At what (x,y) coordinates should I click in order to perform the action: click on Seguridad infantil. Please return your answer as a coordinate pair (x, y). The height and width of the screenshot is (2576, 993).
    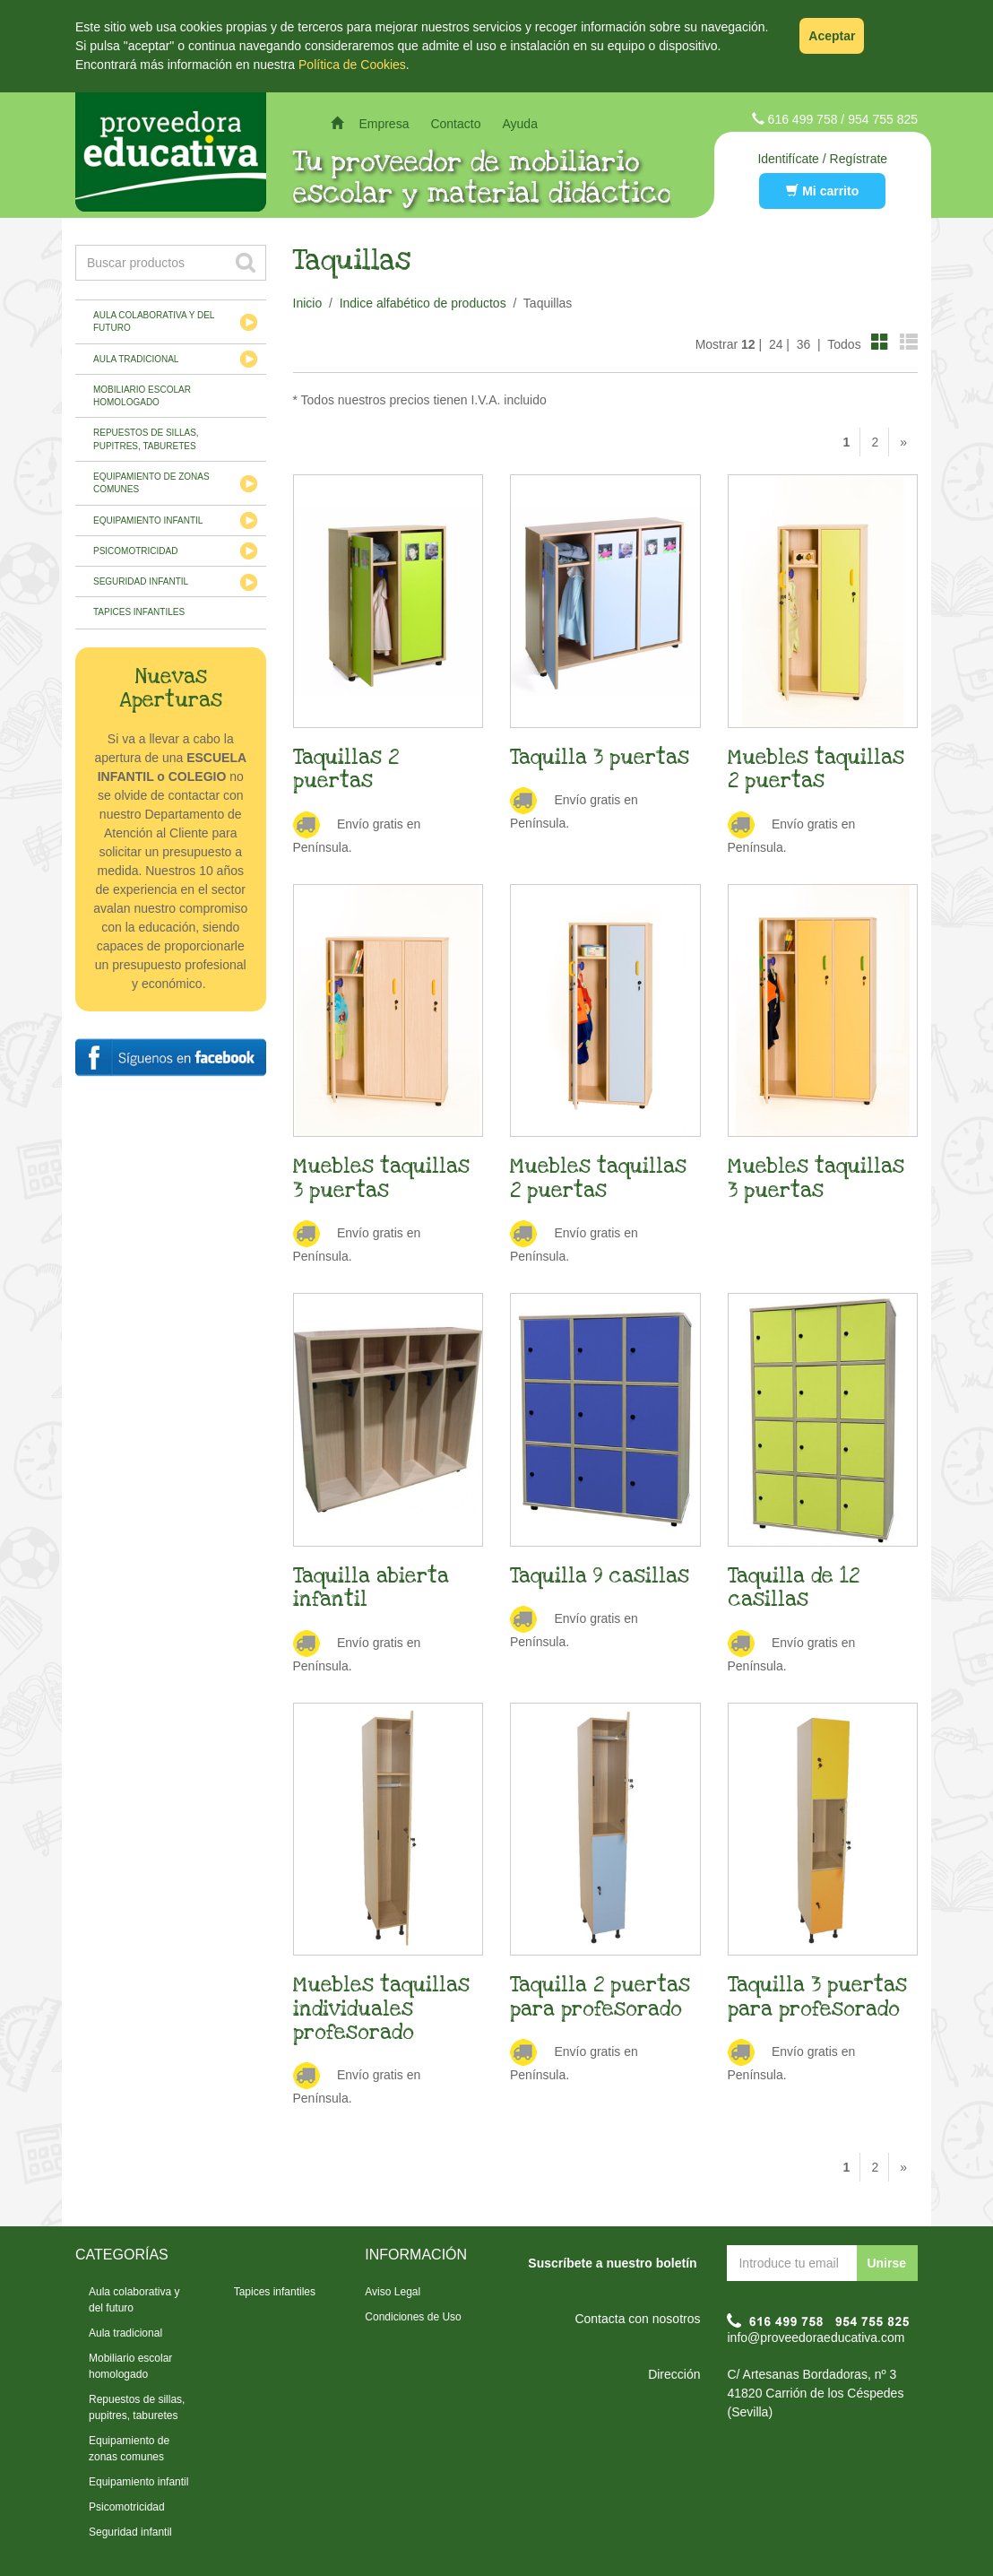
    Looking at the image, I should click on (140, 581).